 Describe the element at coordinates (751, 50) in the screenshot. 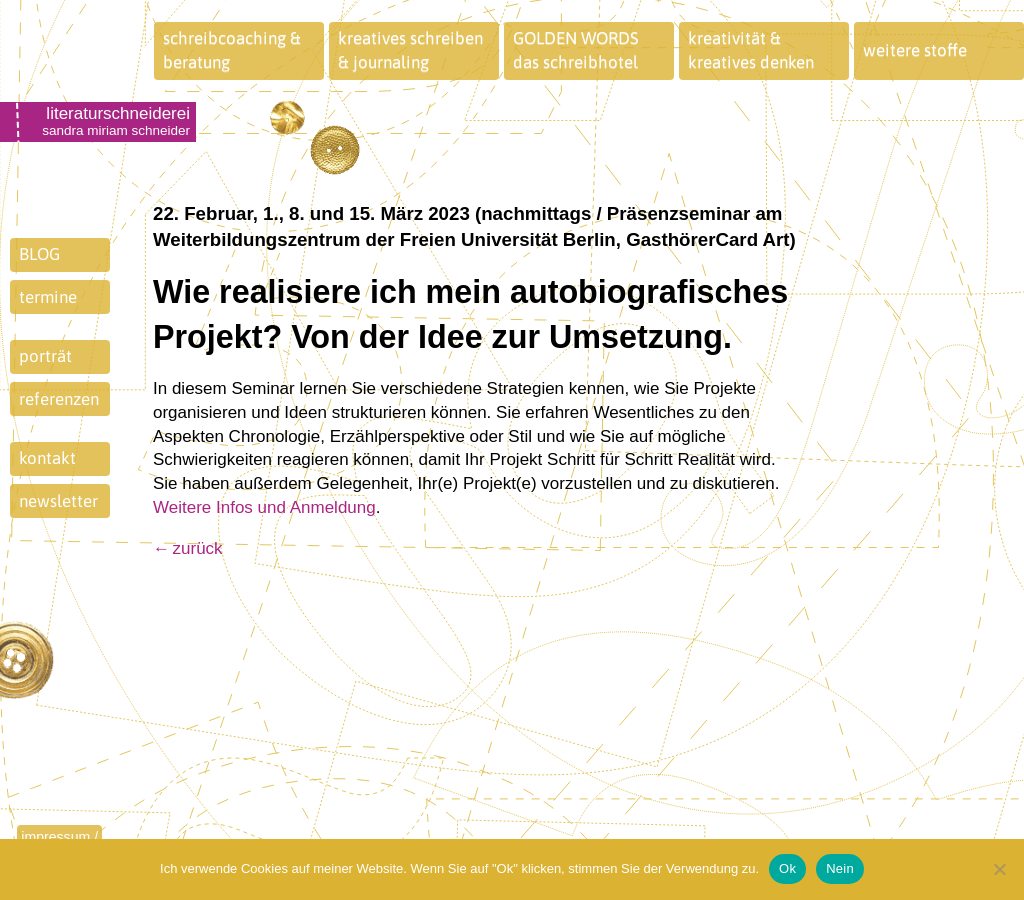

I see `kreativität &kreatives denken` at that location.